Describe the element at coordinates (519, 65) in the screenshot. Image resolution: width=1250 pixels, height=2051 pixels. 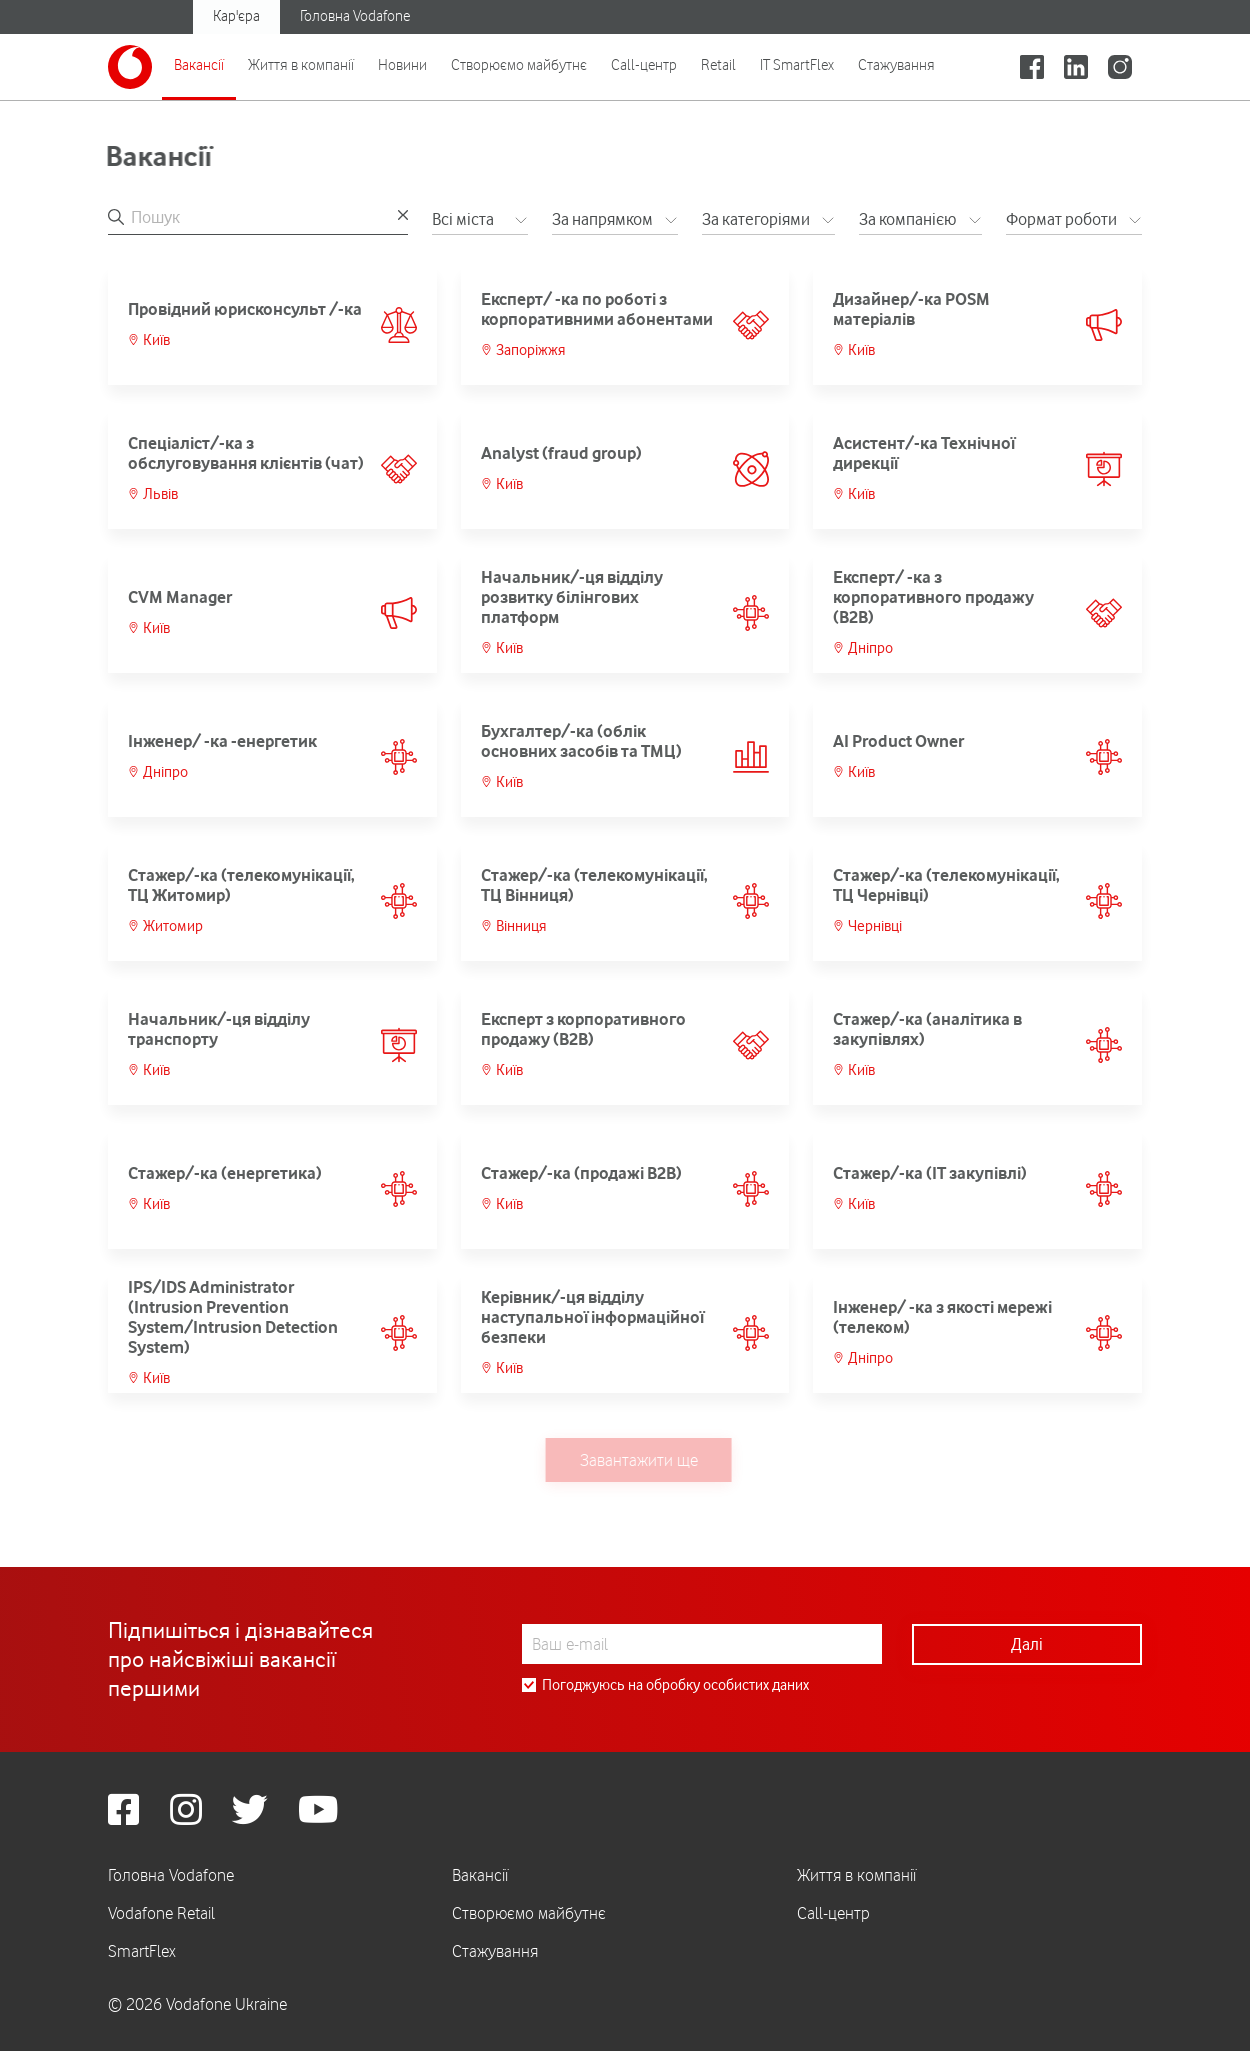
I see `Створюємо майбутнє` at that location.